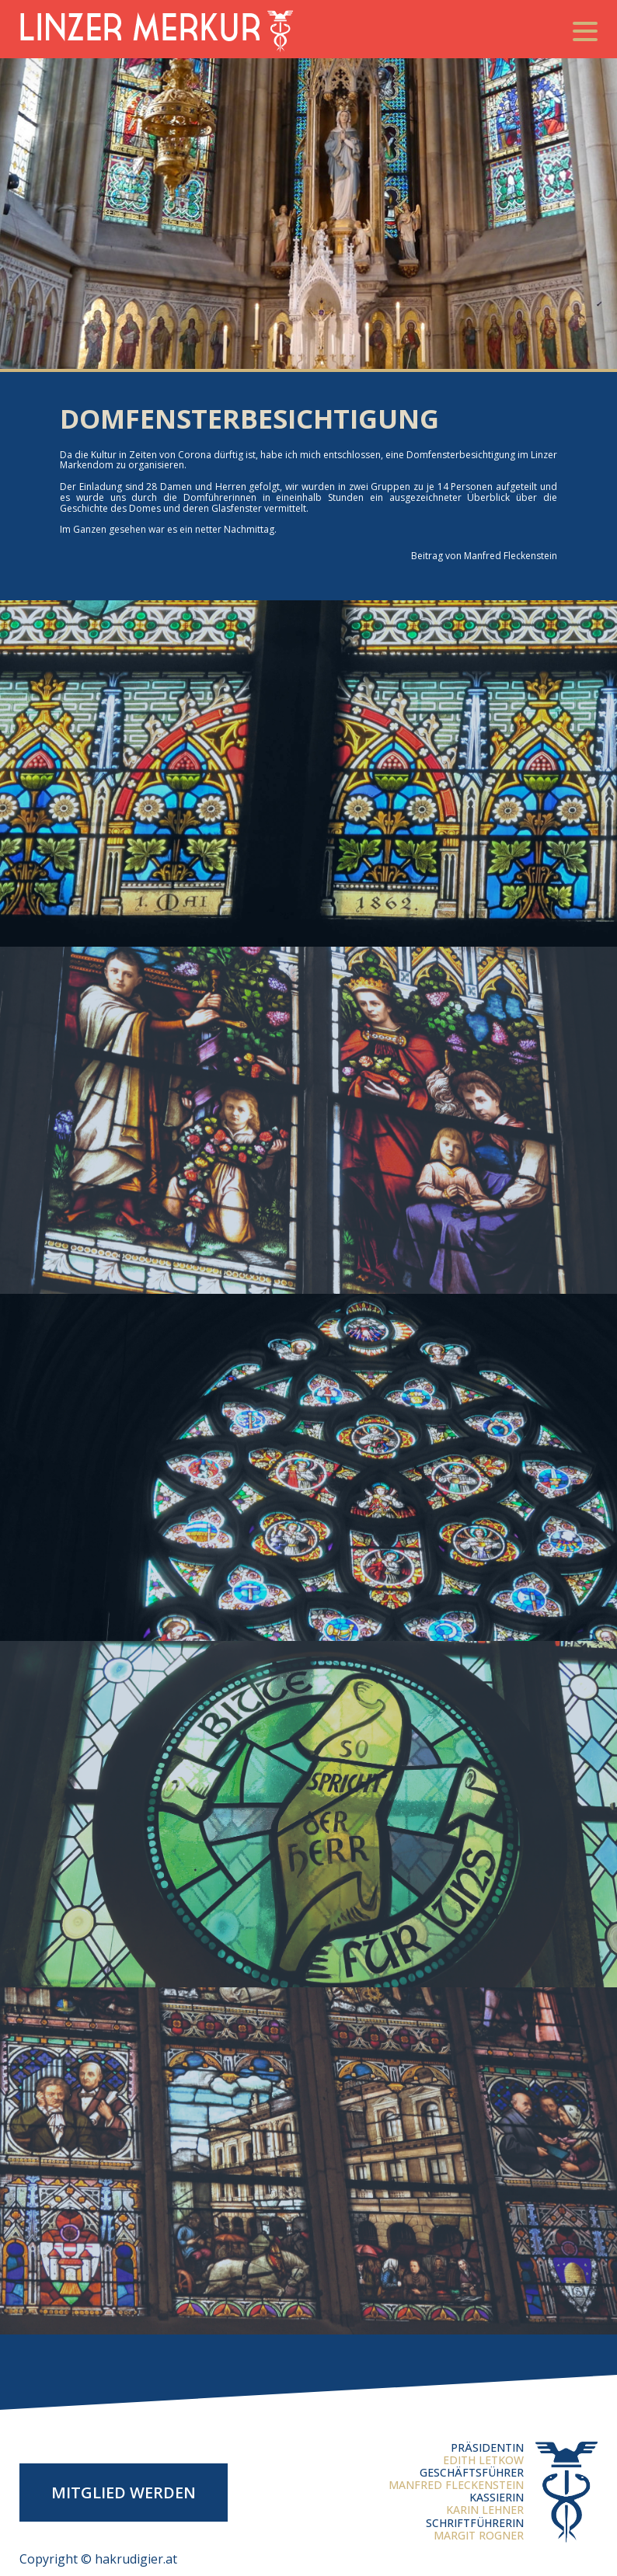 This screenshot has height=2576, width=617. Describe the element at coordinates (123, 2492) in the screenshot. I see `Mitglied werden` at that location.